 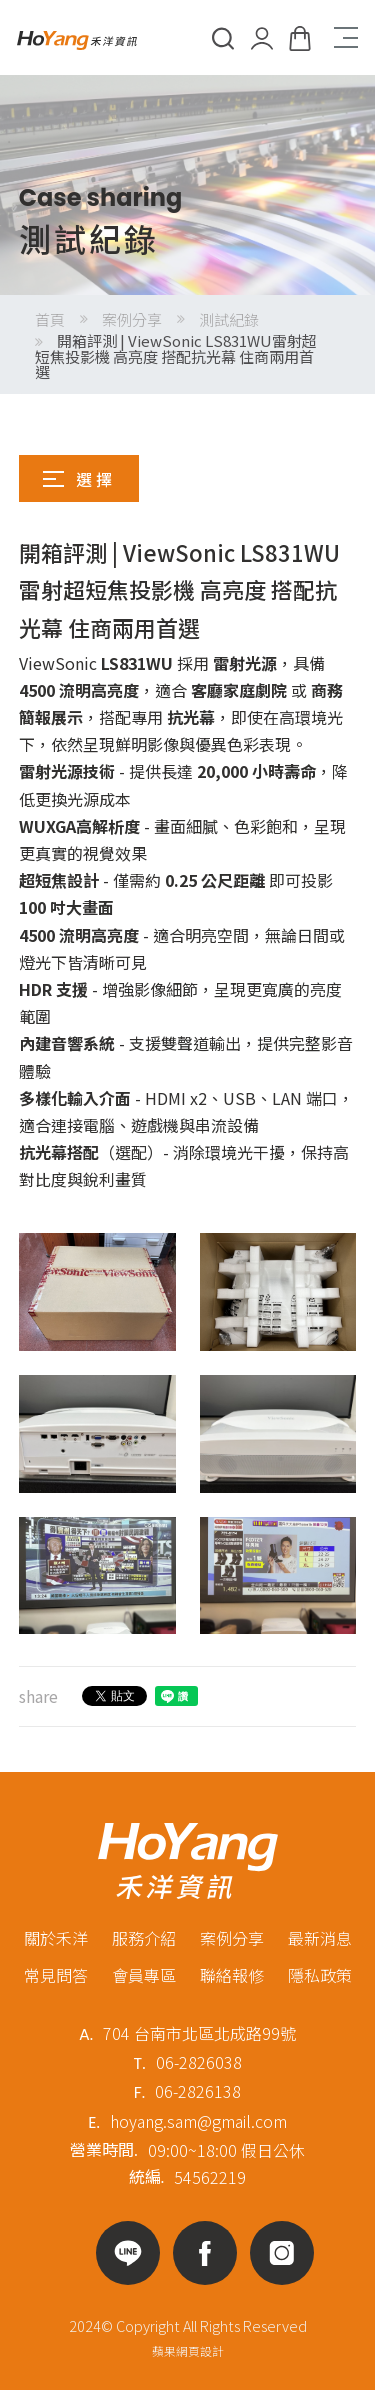 What do you see at coordinates (56, 1975) in the screenshot?
I see `常見問答` at bounding box center [56, 1975].